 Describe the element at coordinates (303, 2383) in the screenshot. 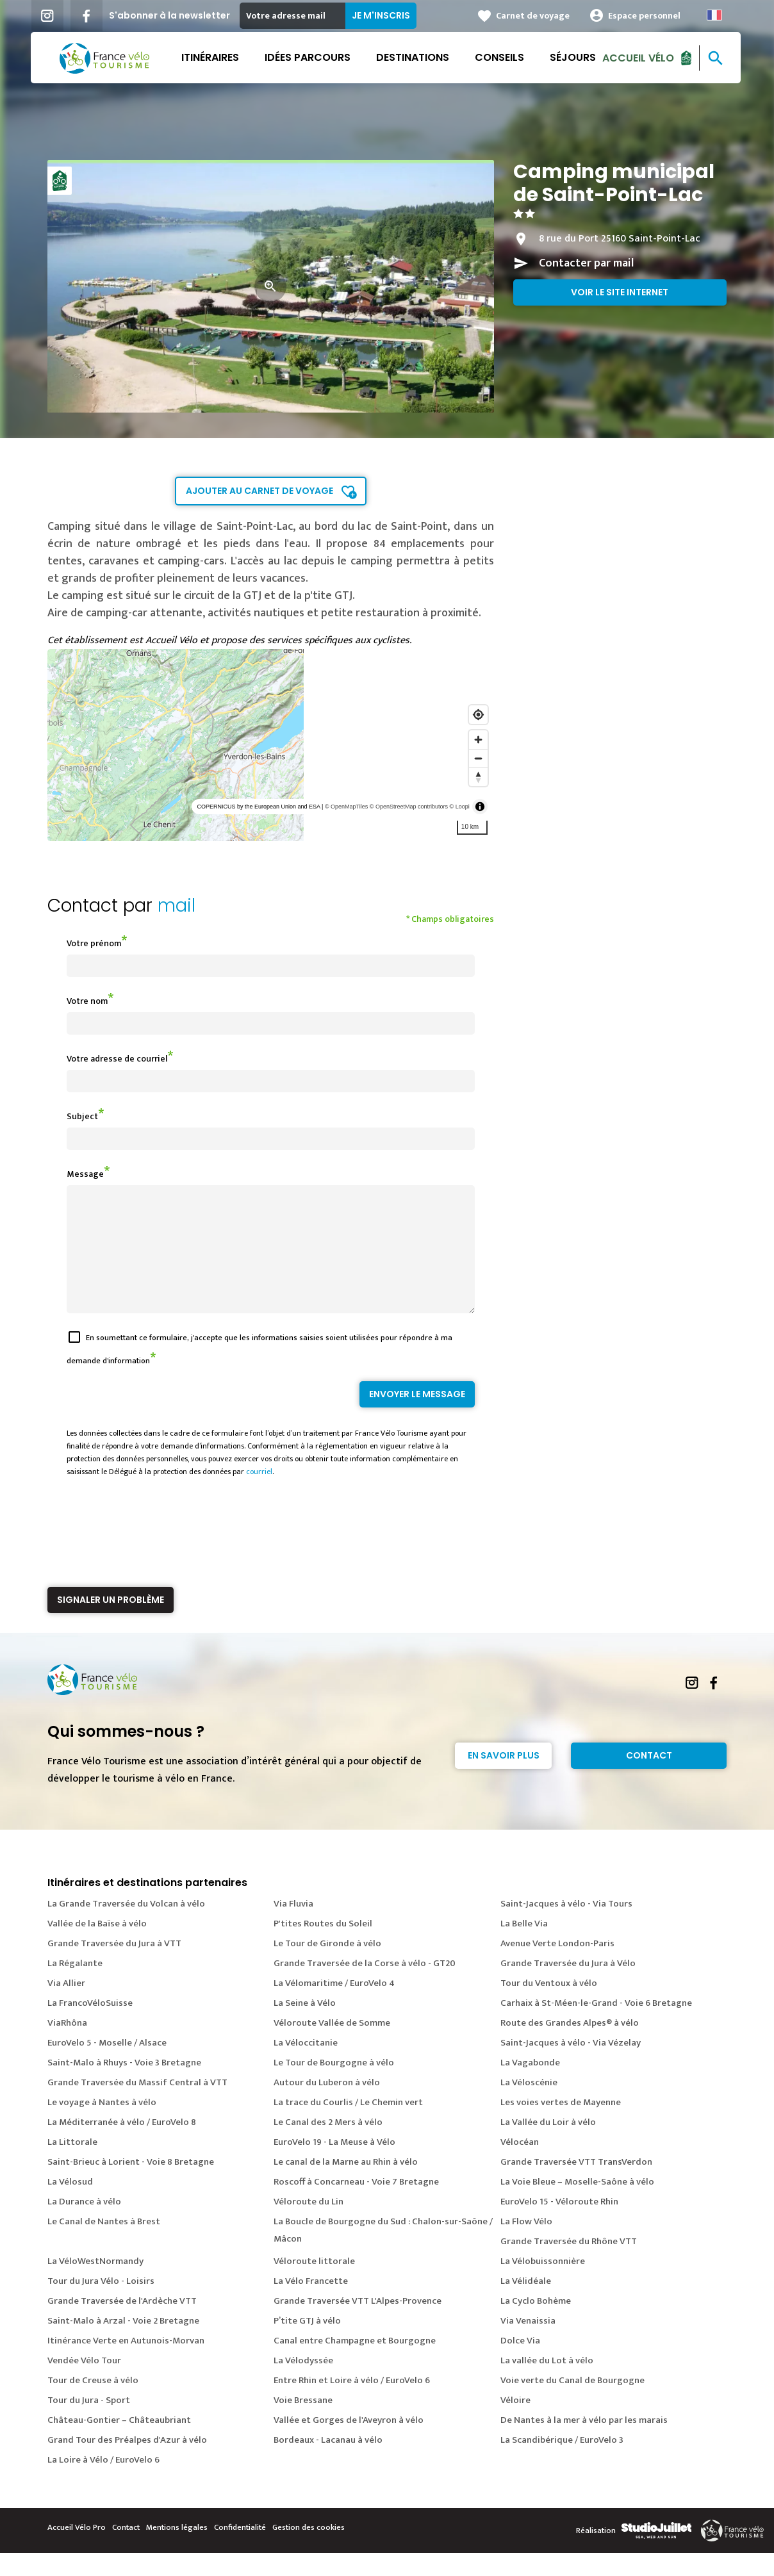

I see `La Vélodyssée` at that location.